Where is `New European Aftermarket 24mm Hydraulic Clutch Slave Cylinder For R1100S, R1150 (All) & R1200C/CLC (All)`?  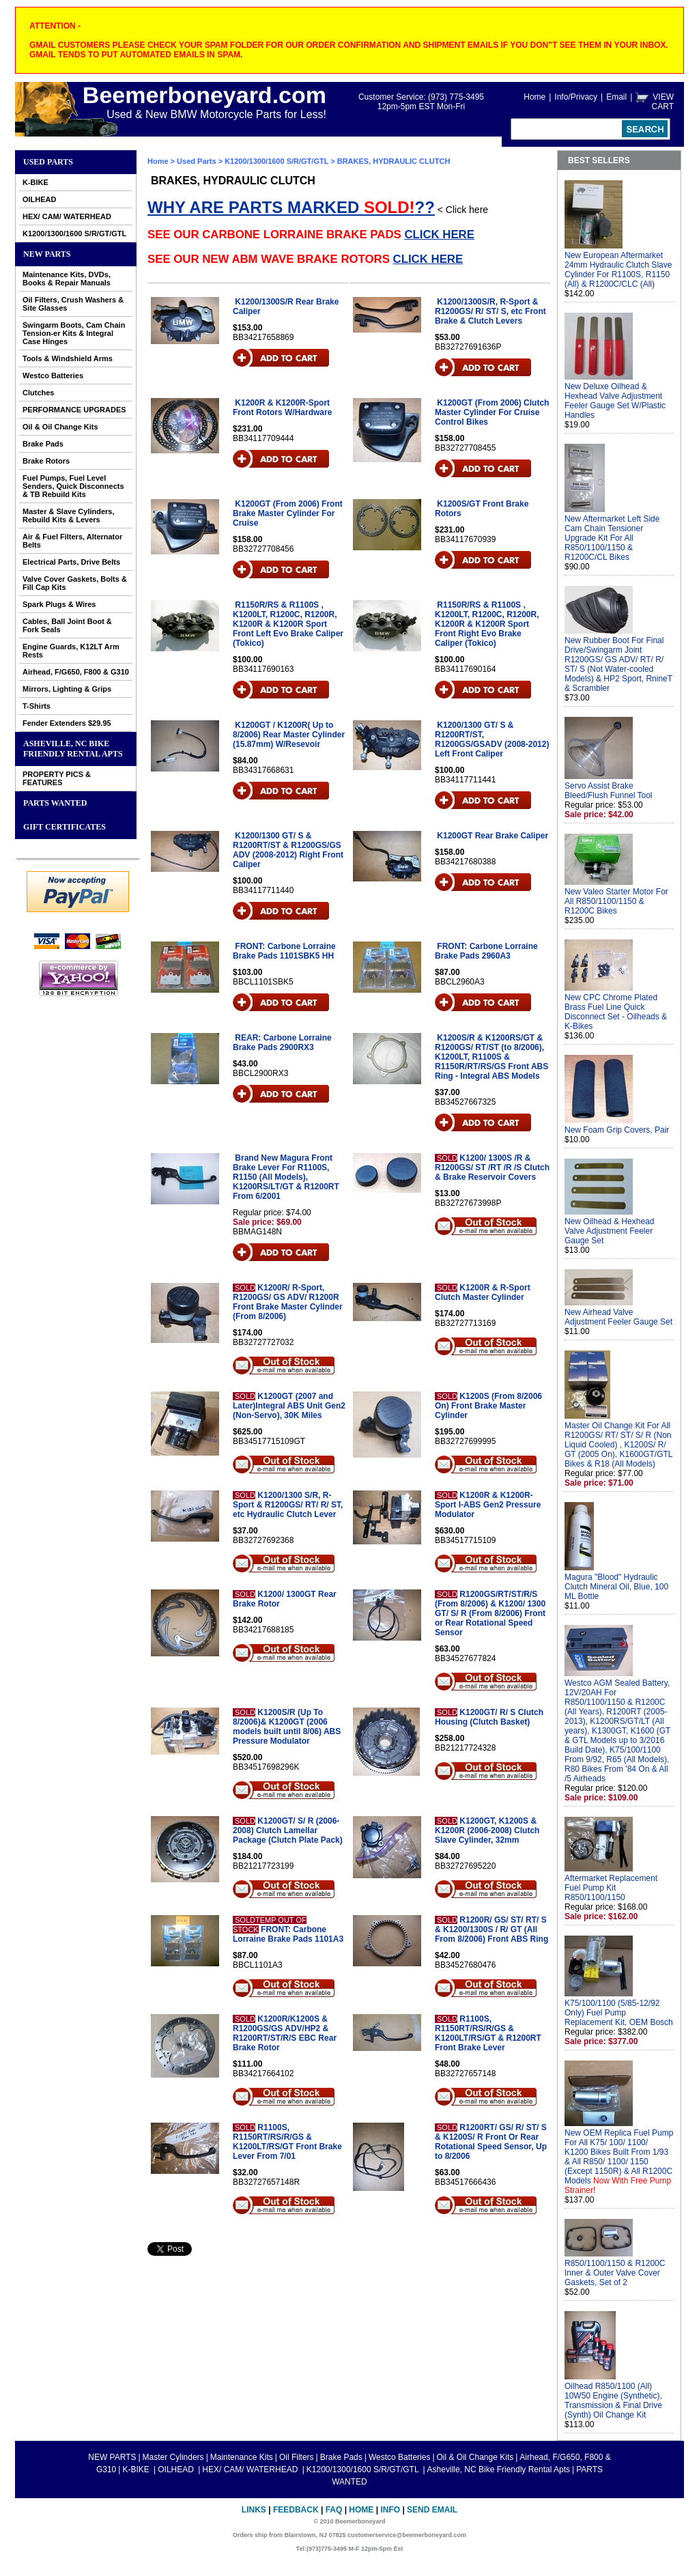 New European Aftermarket 24mm Hydraulic Clutch Slave Cylinder For R1100S, R1150 (All) & R1200C/CLC (All) is located at coordinates (618, 270).